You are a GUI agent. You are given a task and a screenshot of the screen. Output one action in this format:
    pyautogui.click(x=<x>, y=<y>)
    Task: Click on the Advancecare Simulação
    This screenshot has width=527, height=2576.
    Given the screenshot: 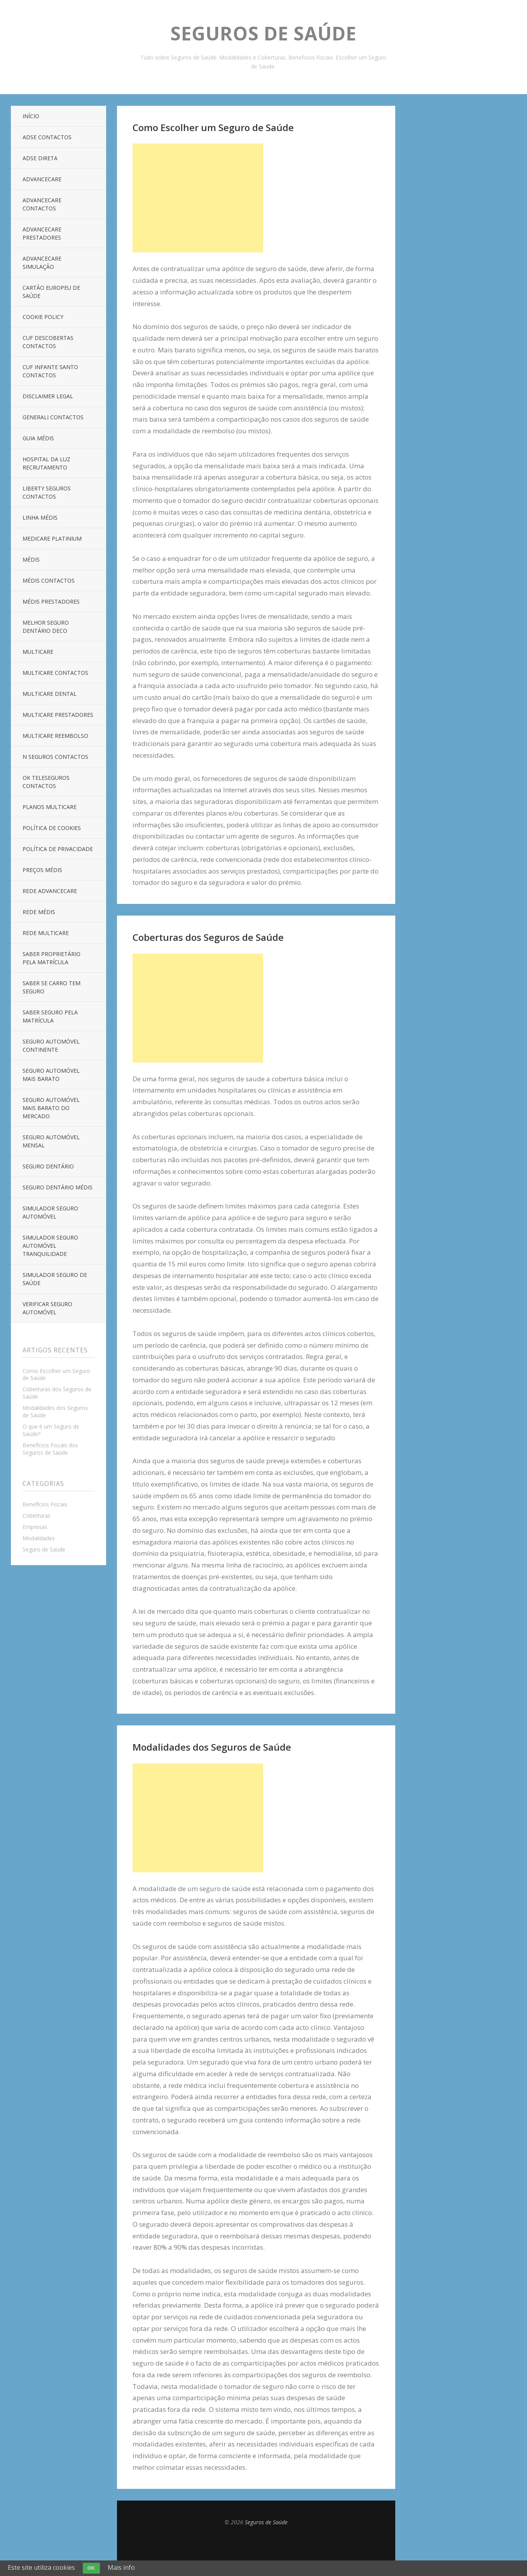 What is the action you would take?
    pyautogui.click(x=42, y=262)
    